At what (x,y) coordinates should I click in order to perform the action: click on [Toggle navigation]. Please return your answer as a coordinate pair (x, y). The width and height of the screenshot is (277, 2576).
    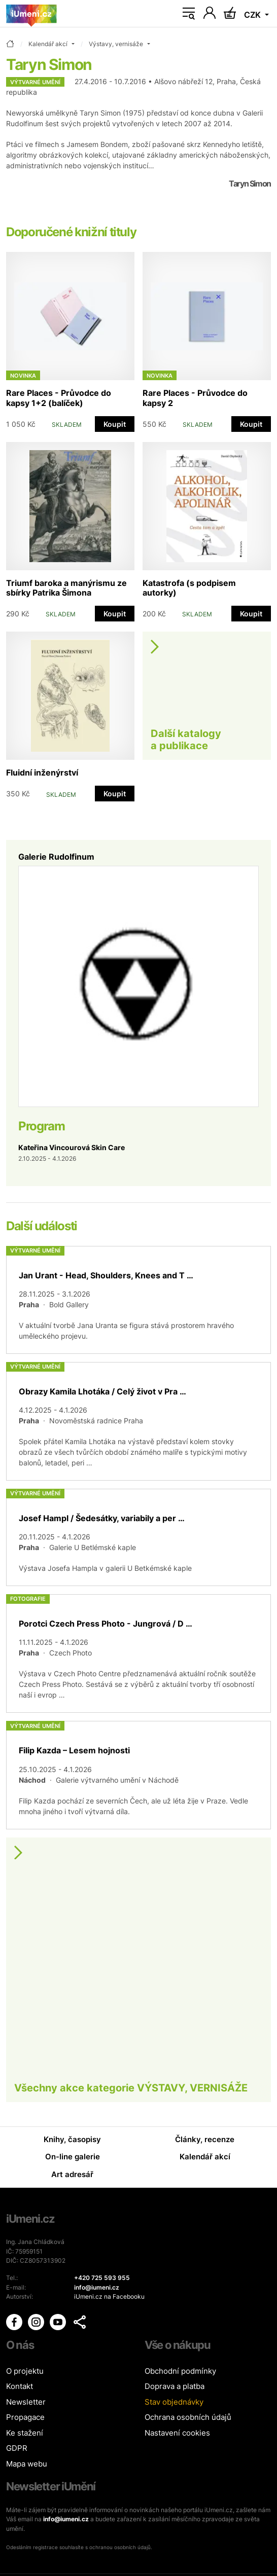
    Looking at the image, I should click on (188, 13).